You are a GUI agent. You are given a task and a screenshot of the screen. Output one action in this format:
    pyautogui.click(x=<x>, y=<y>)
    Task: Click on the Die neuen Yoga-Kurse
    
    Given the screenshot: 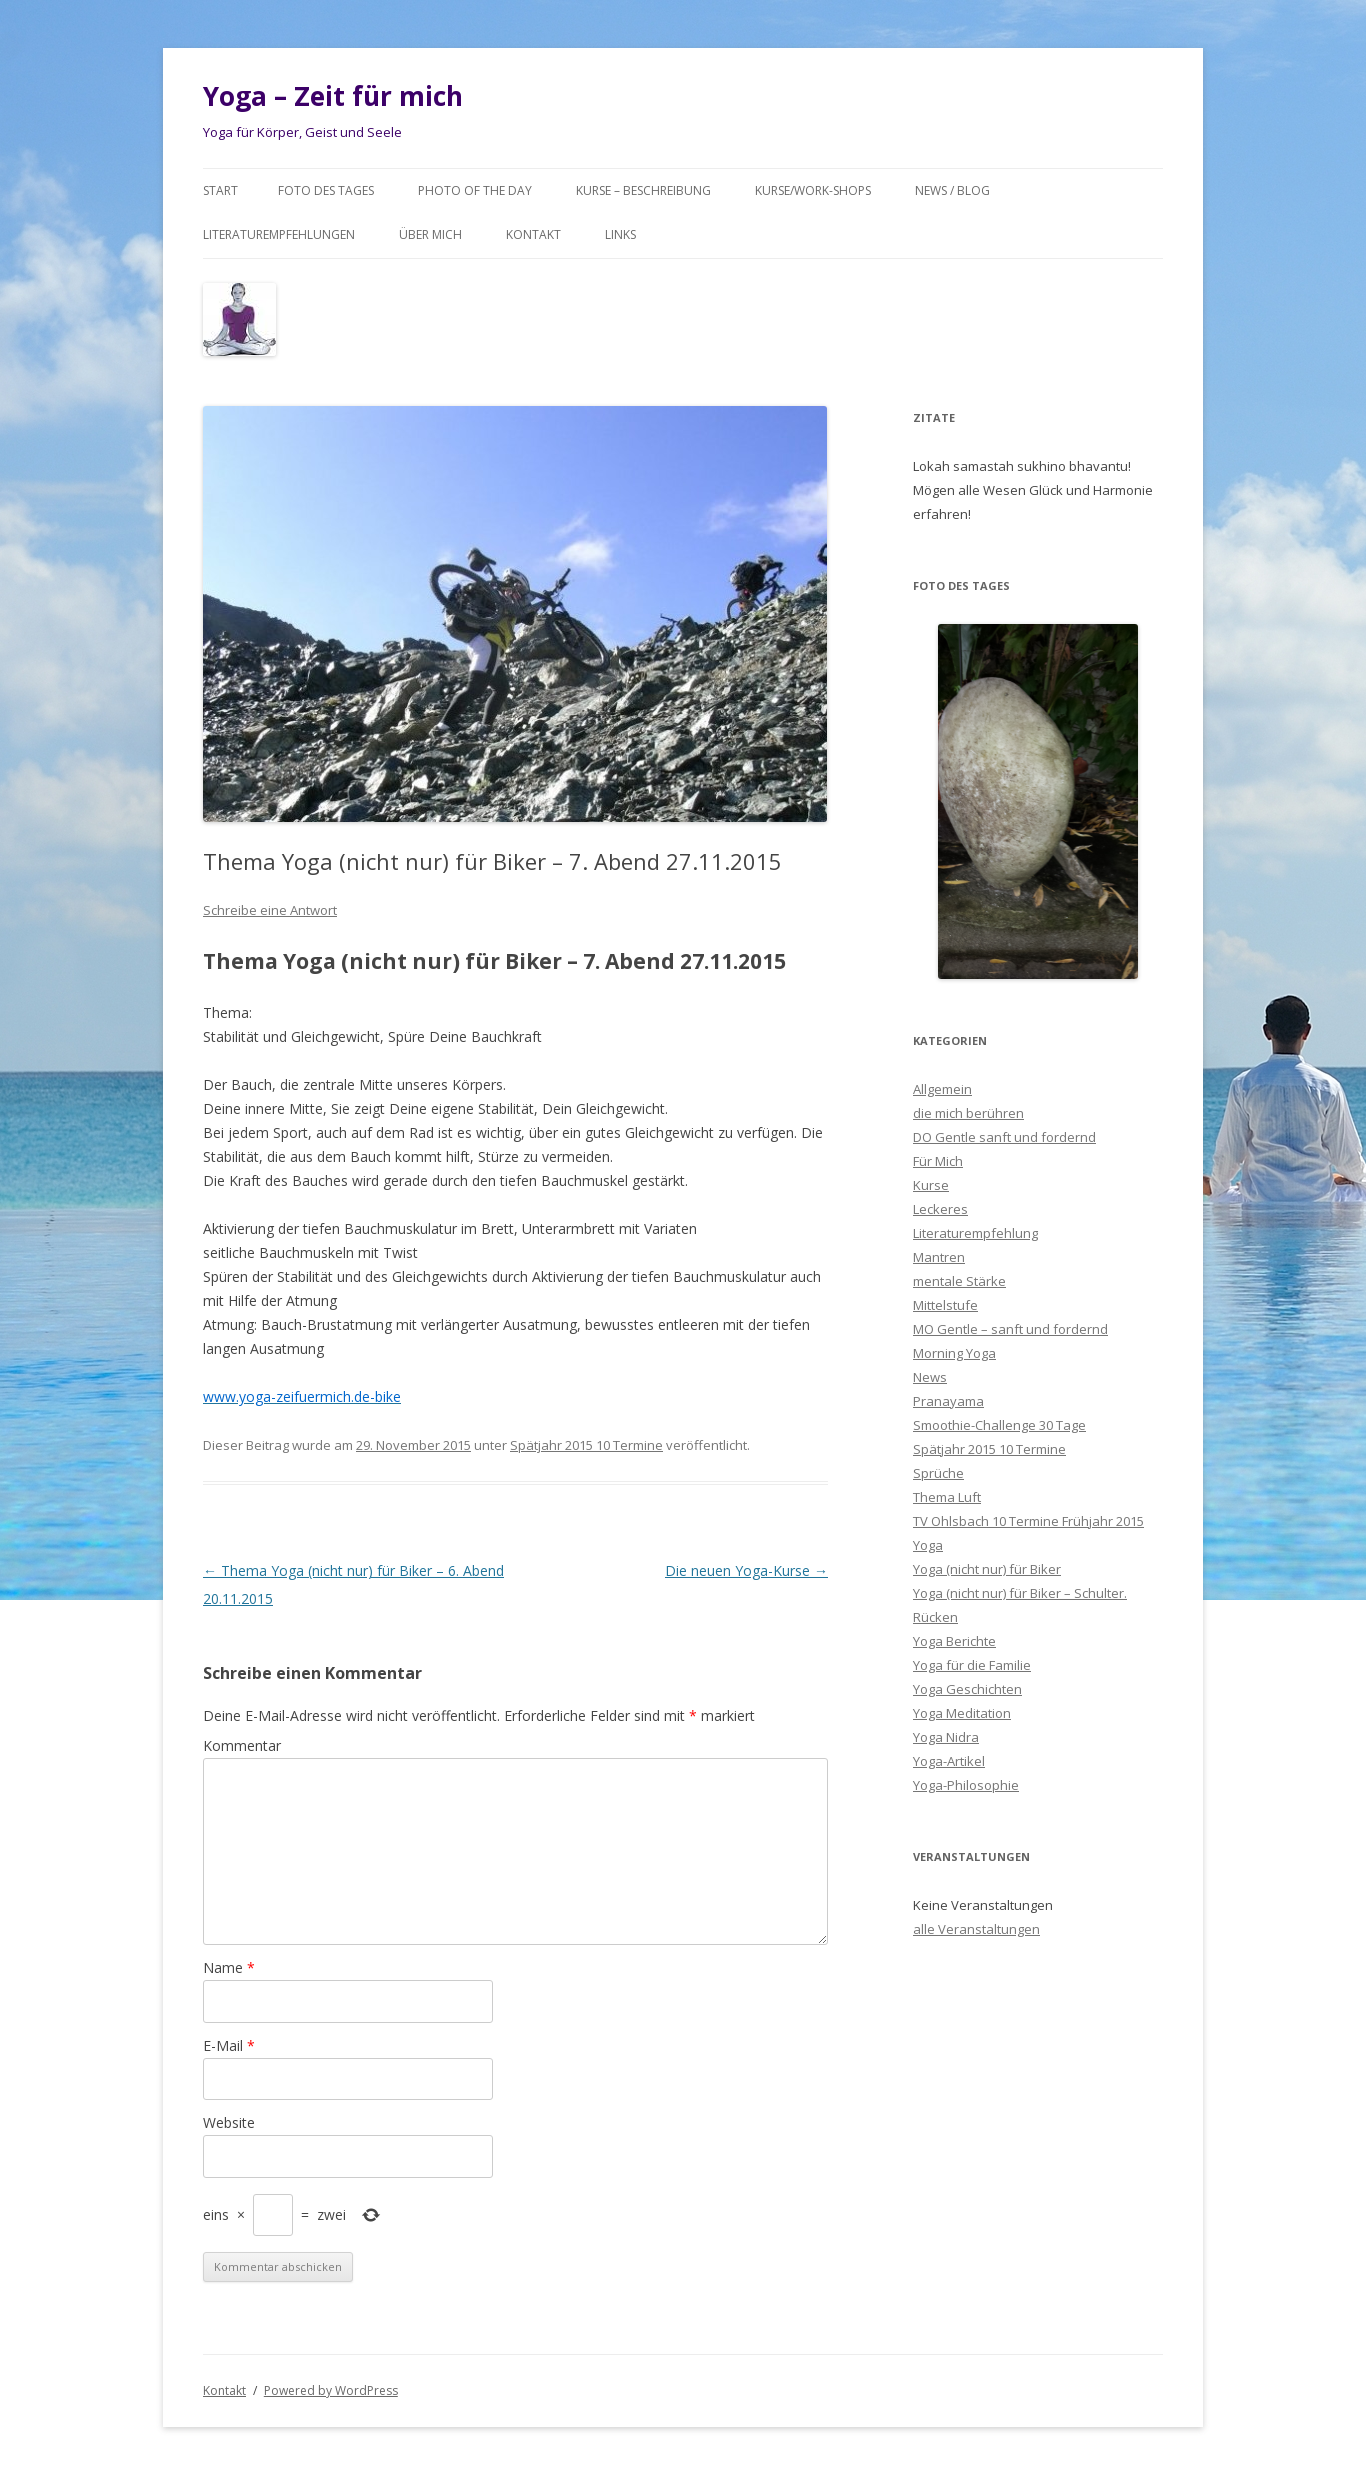 What is the action you would take?
    pyautogui.click(x=746, y=1570)
    